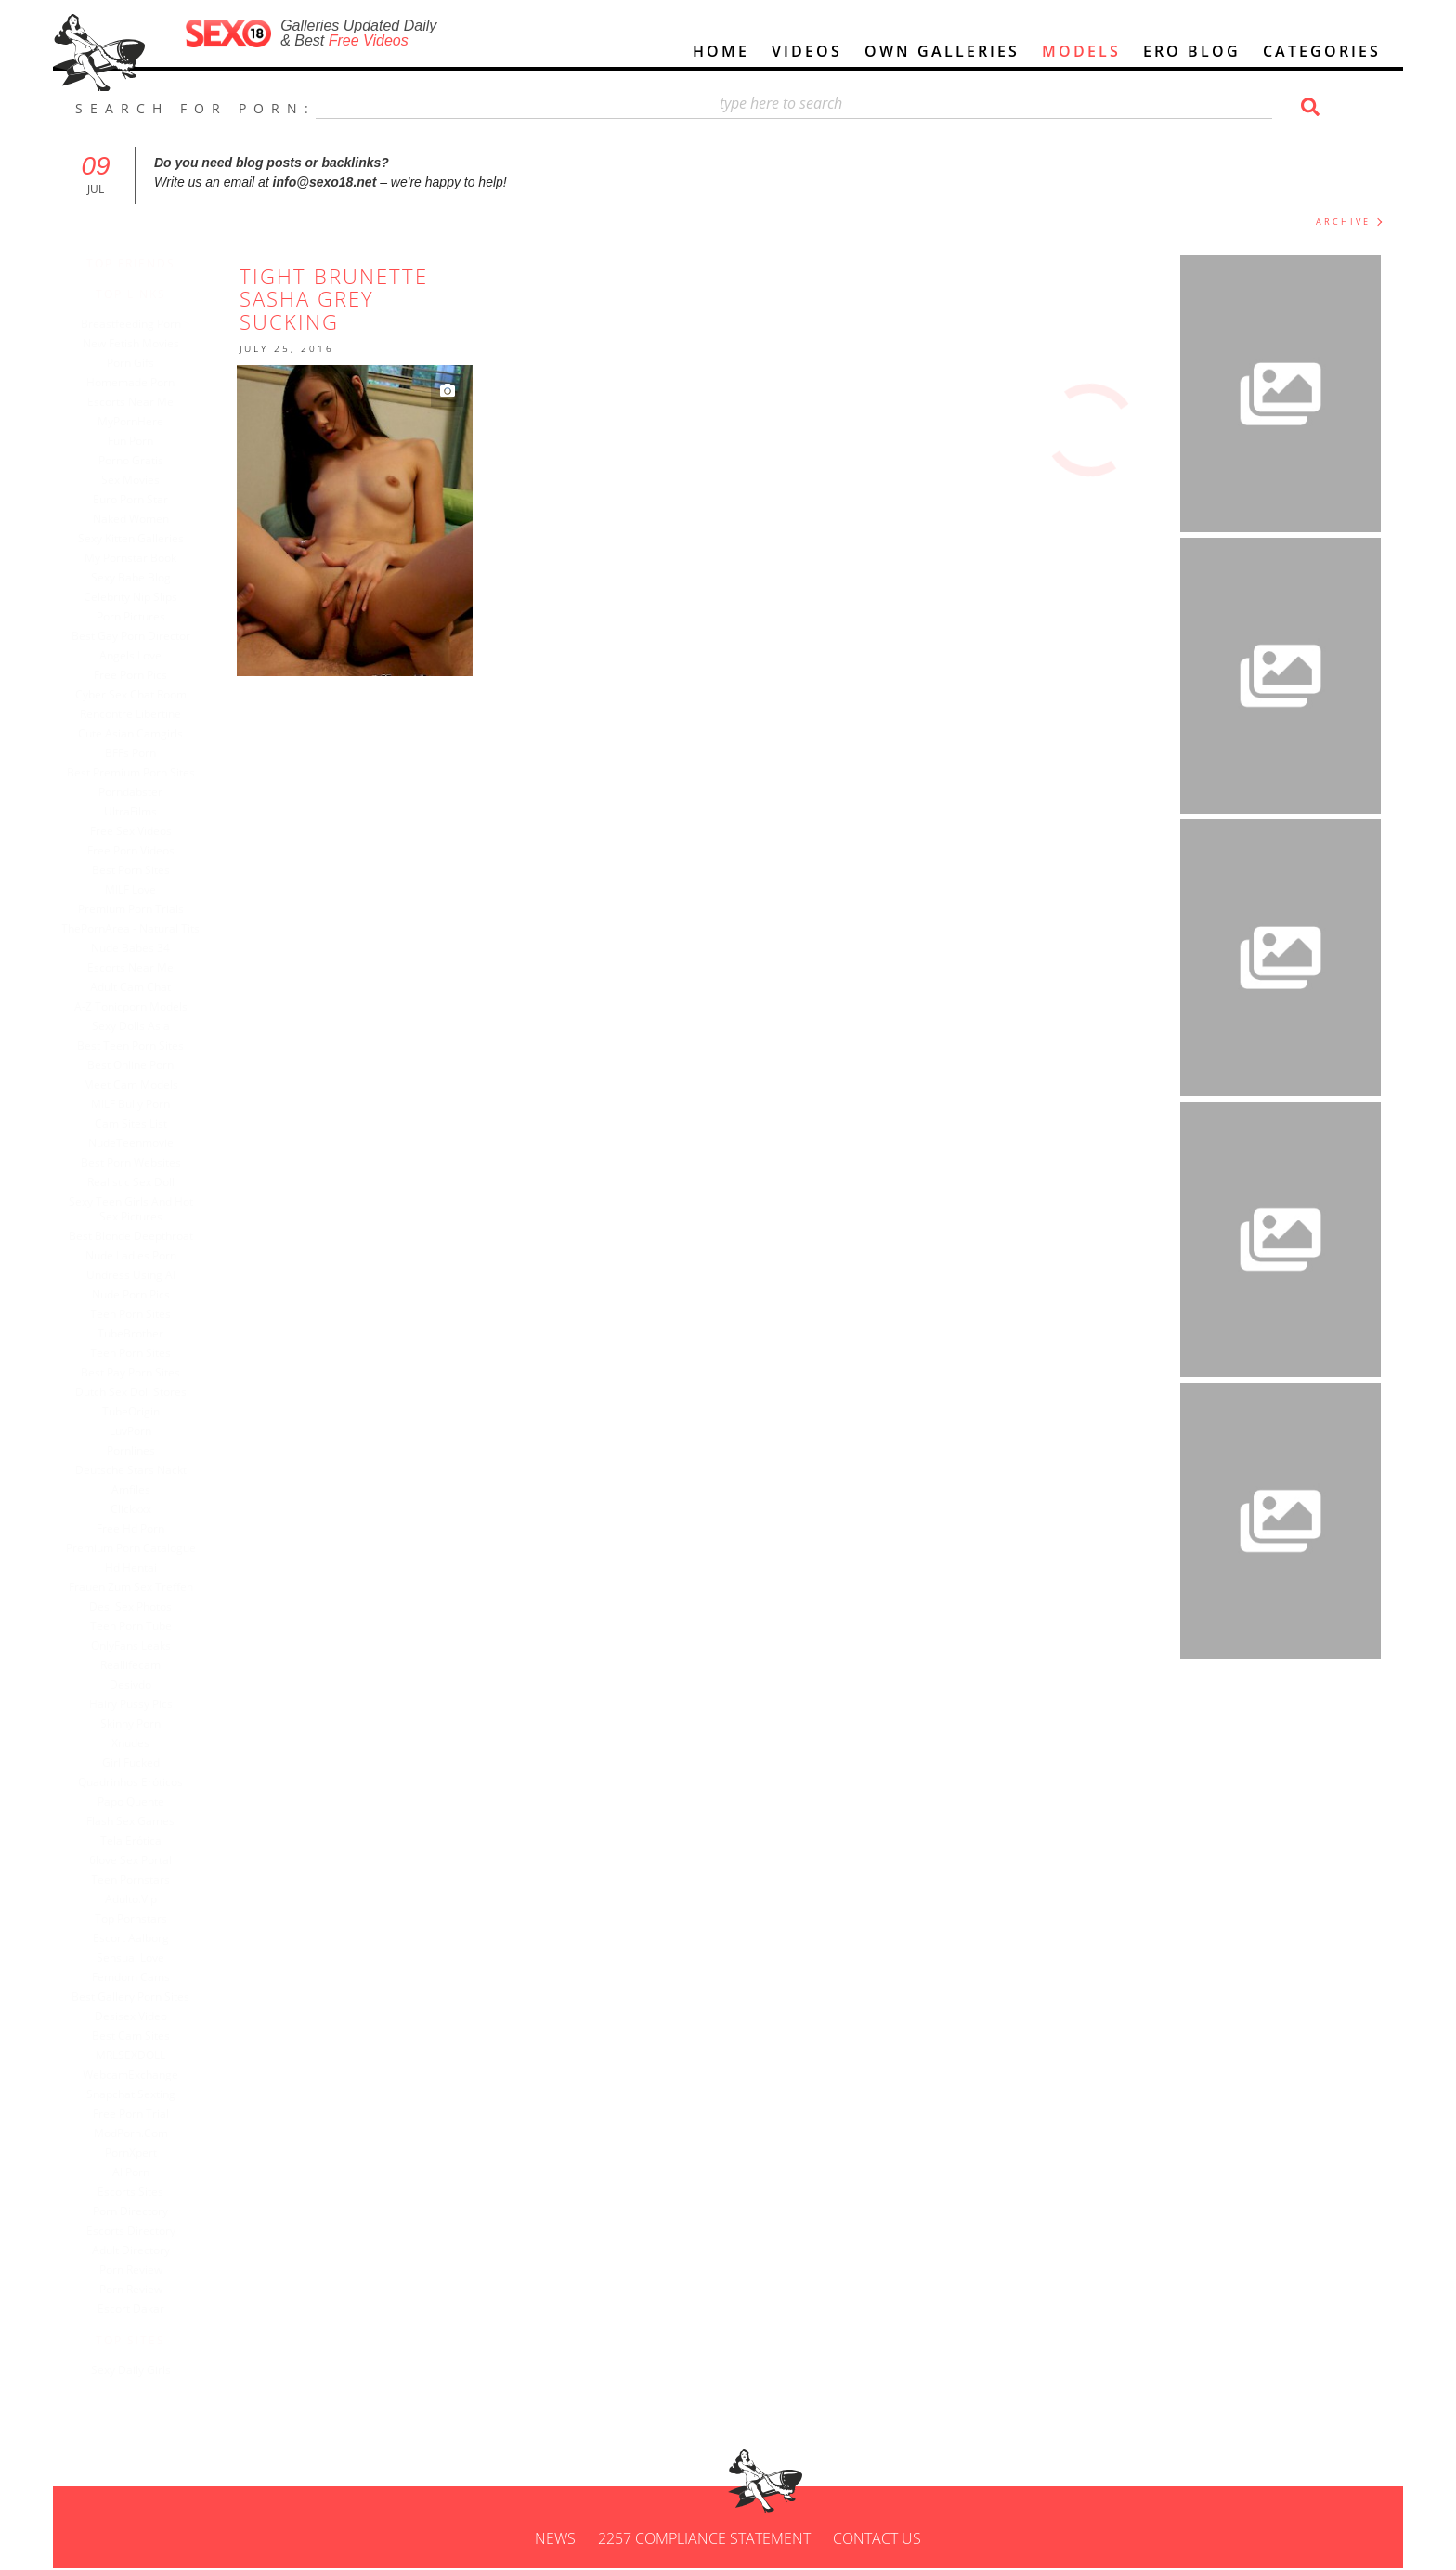 Image resolution: width=1456 pixels, height=2570 pixels. I want to click on Frauen zum Sex treffen, so click(145, 1589).